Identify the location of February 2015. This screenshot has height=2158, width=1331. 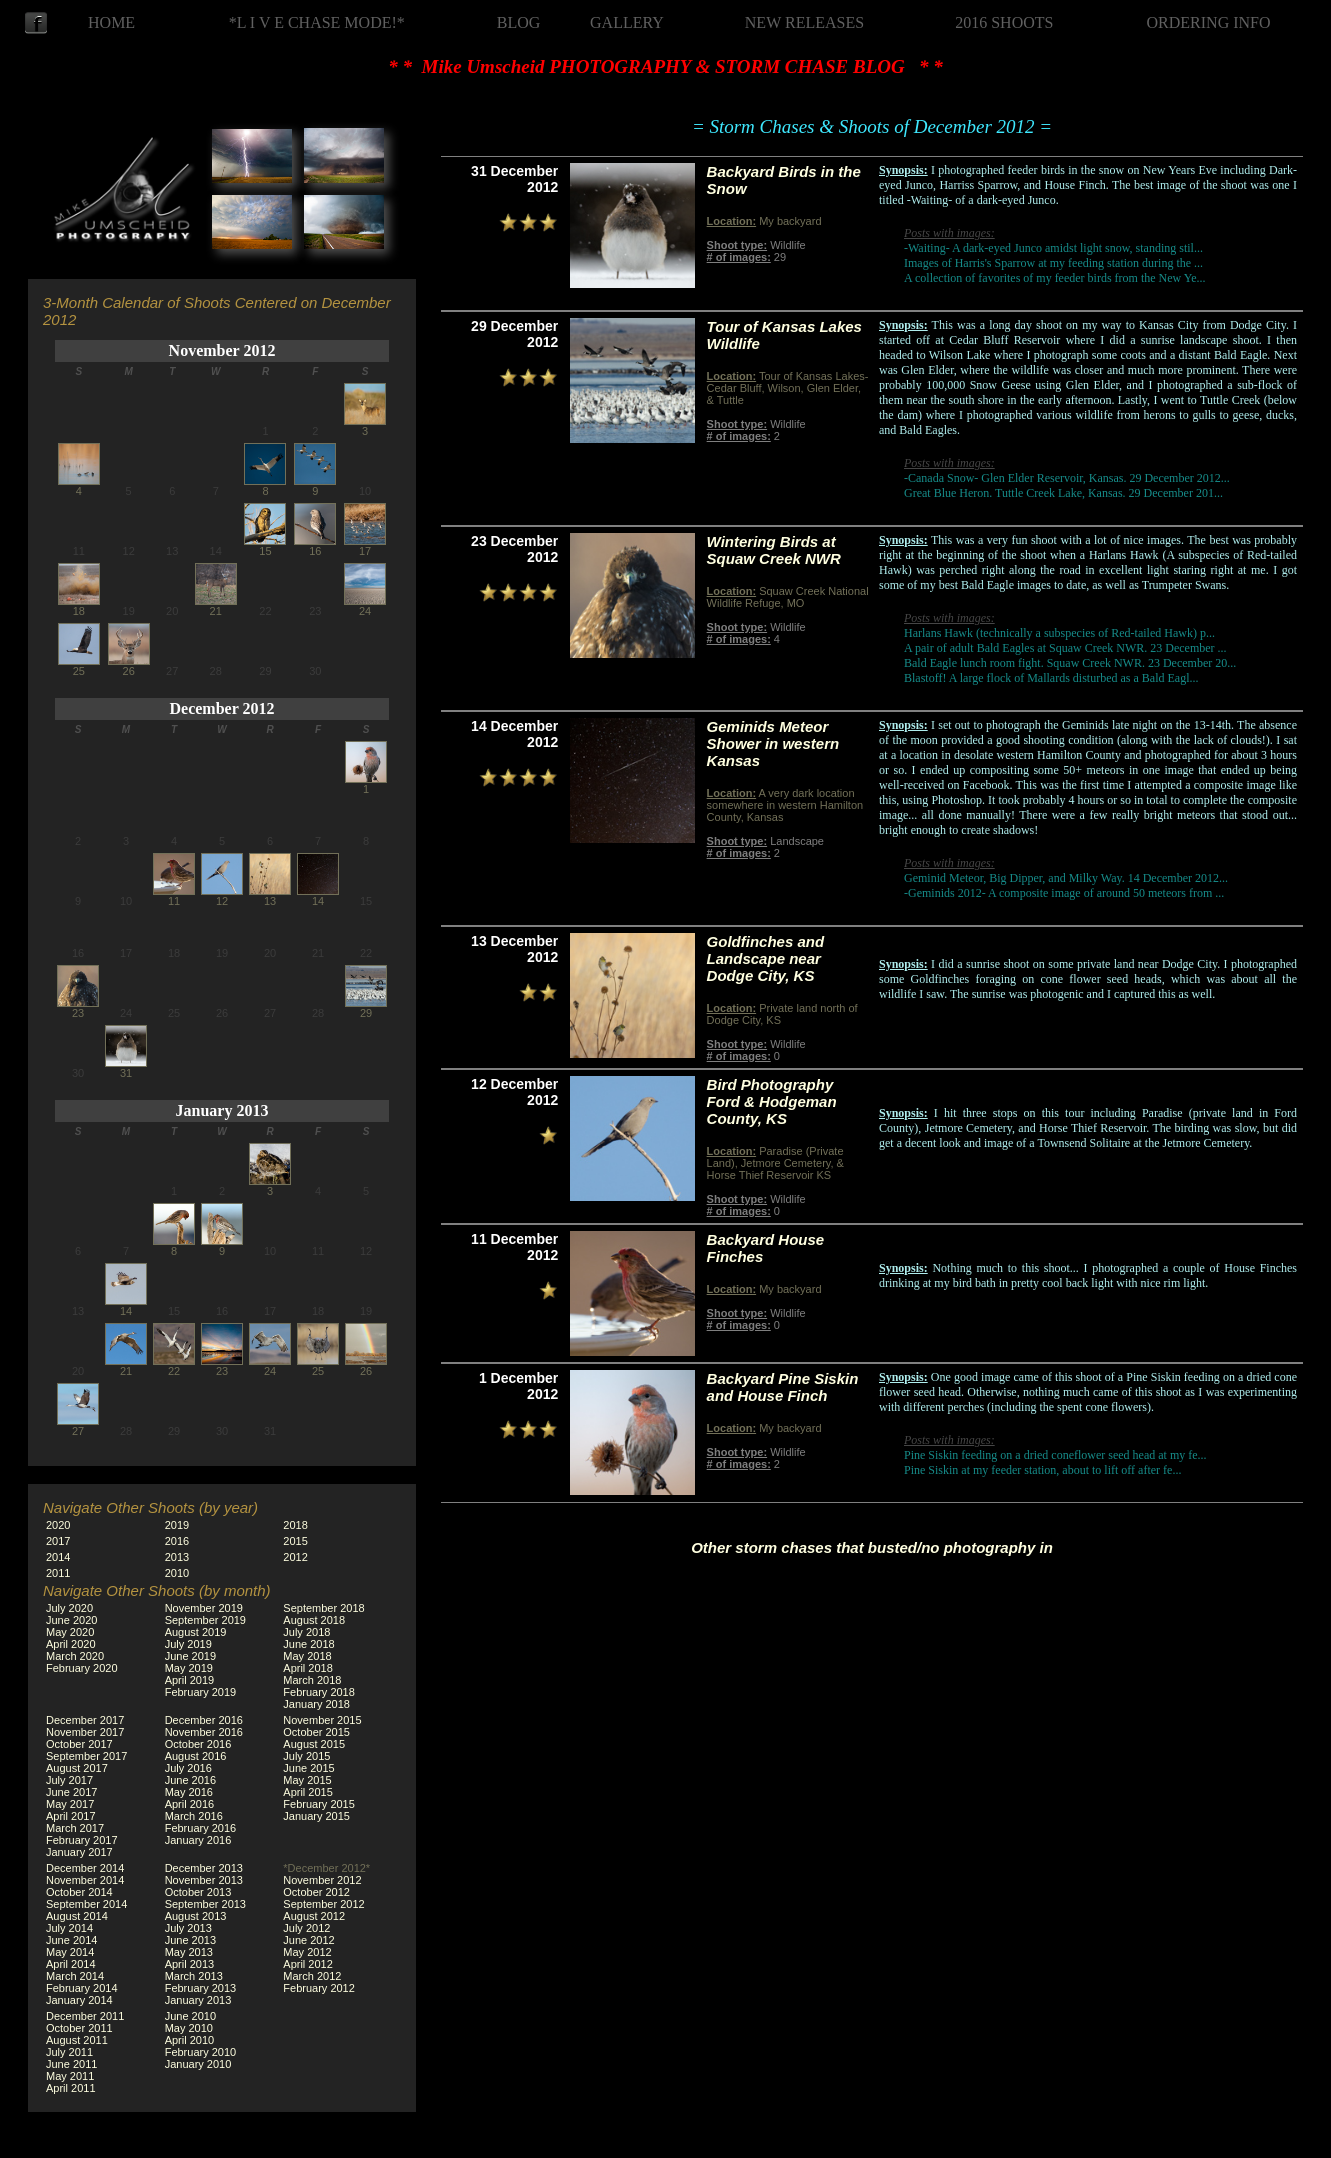
(319, 1804).